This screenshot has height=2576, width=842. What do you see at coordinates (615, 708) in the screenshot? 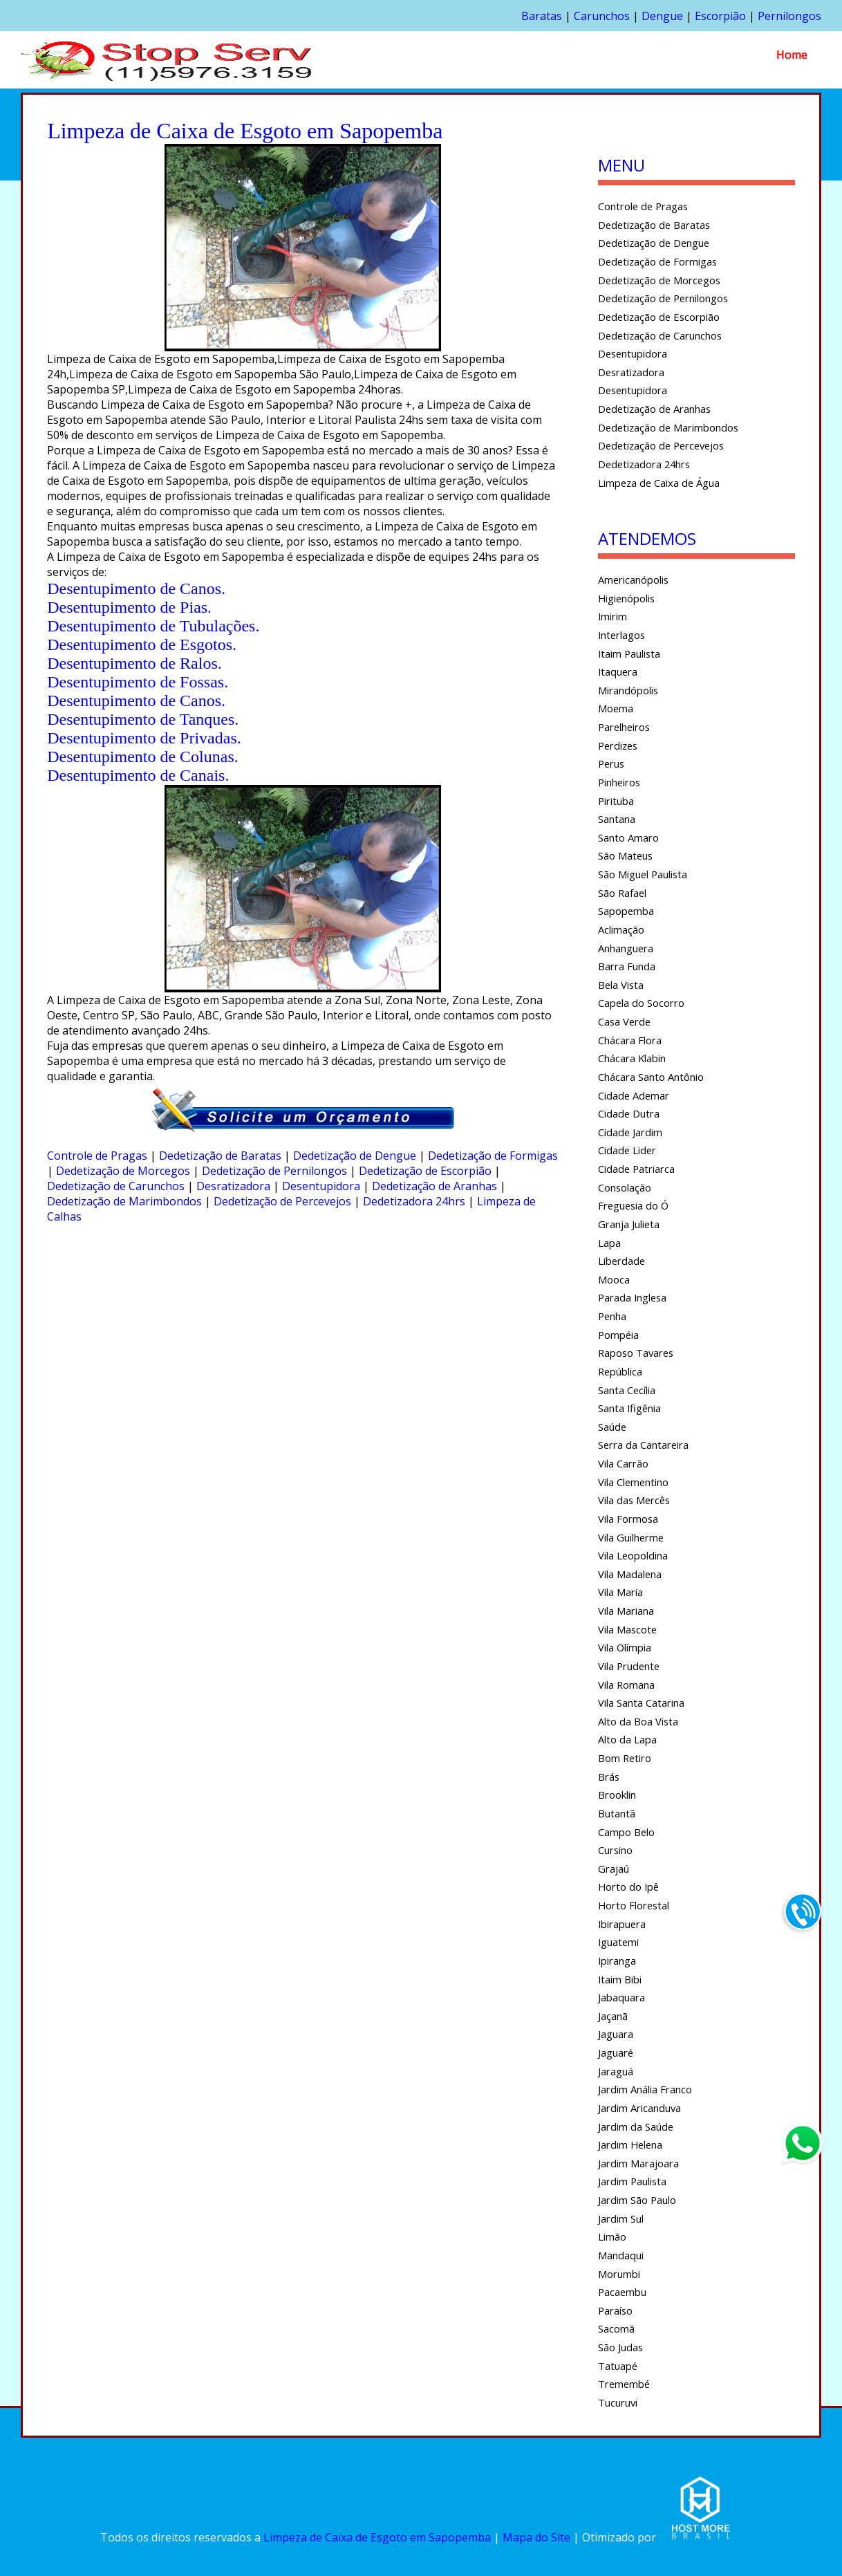
I see `Moema` at bounding box center [615, 708].